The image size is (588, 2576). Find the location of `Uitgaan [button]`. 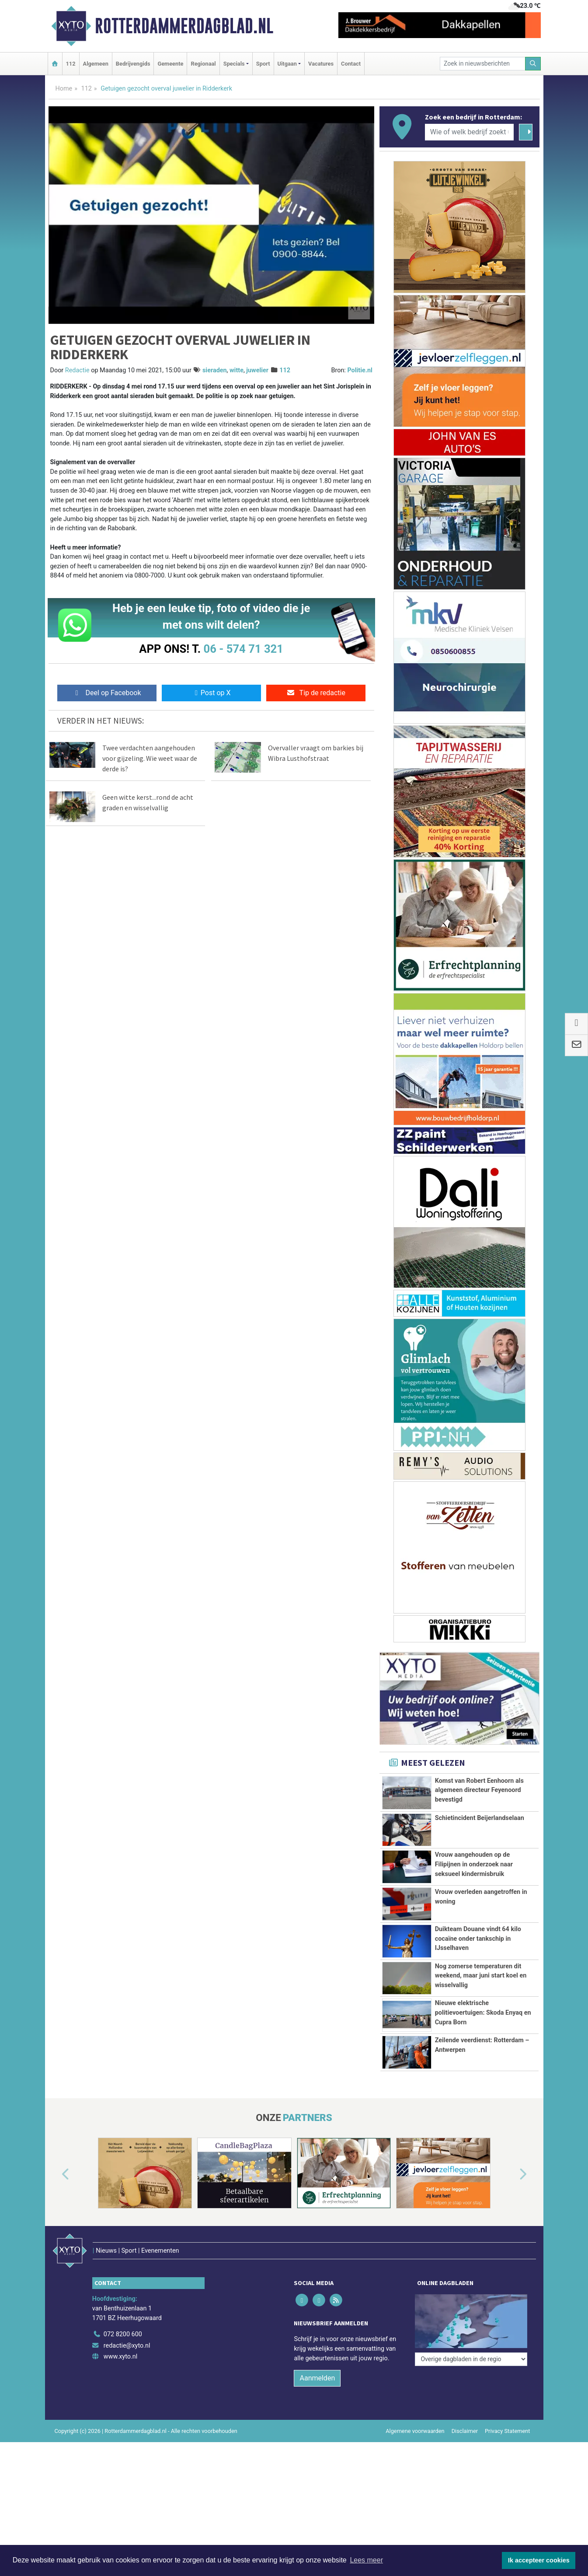

Uitgaan [button] is located at coordinates (287, 63).